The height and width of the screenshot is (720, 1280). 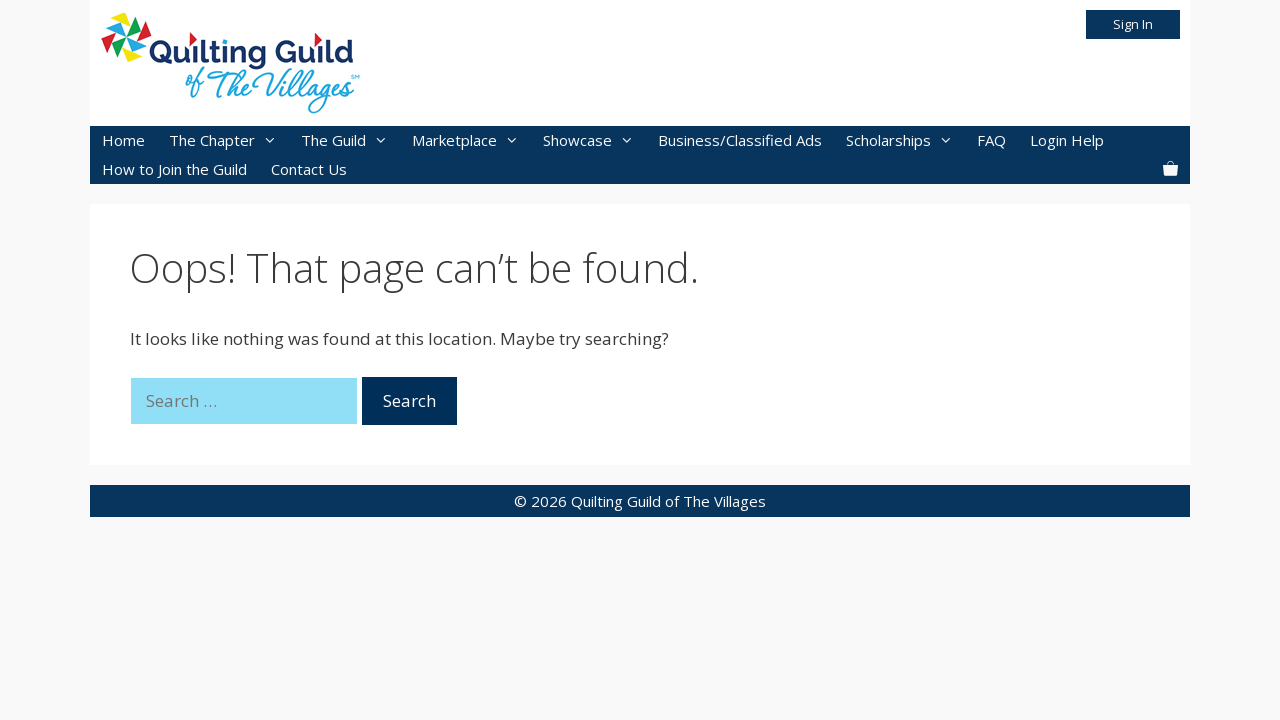 What do you see at coordinates (350, 140) in the screenshot?
I see `The Guild` at bounding box center [350, 140].